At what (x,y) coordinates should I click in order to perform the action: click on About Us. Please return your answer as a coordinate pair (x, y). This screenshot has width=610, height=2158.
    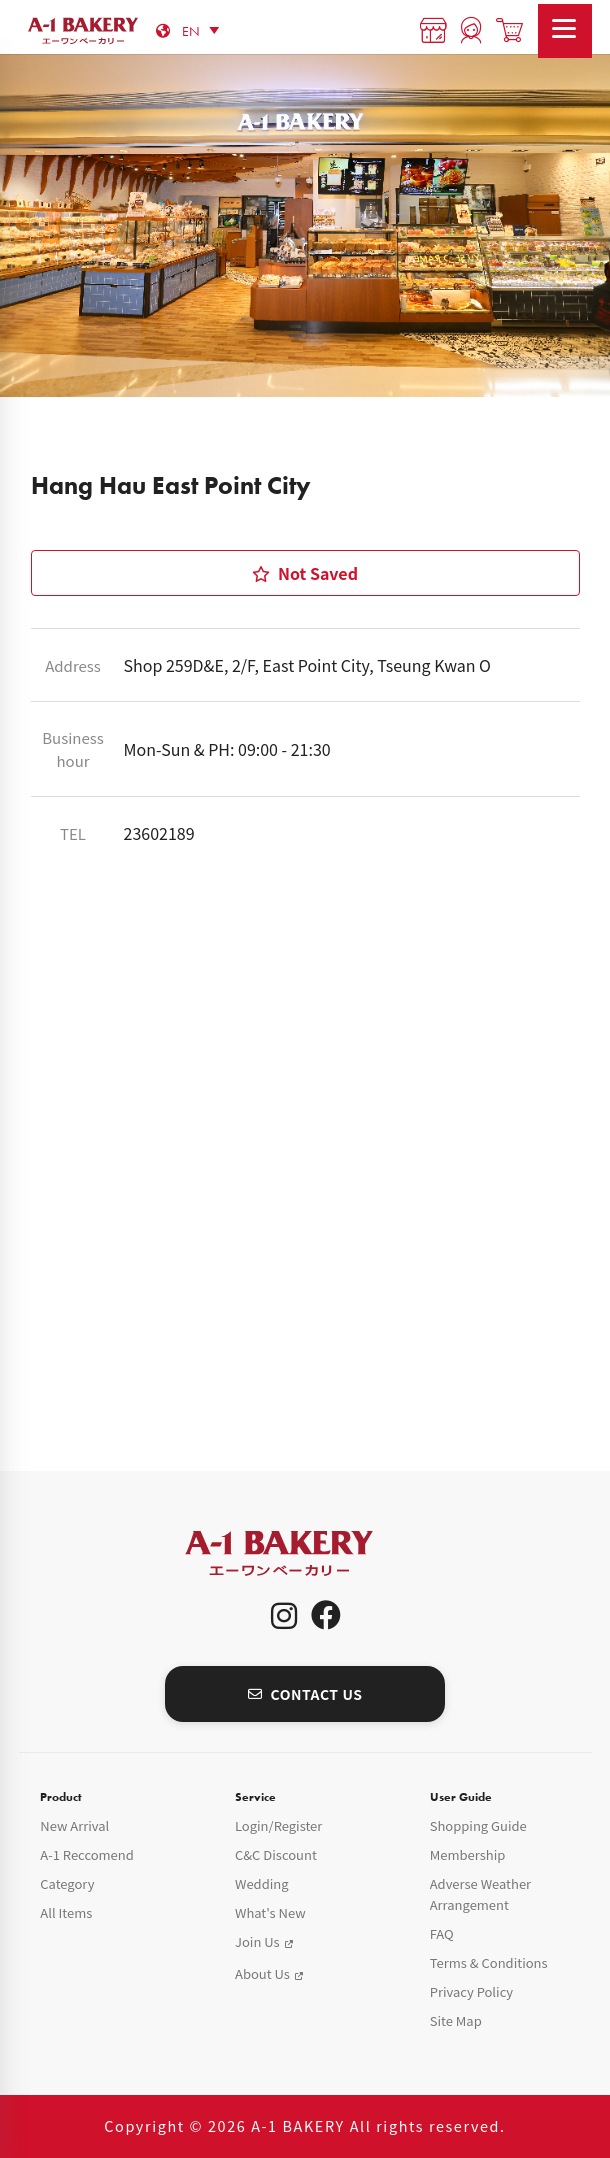
    Looking at the image, I should click on (262, 1973).